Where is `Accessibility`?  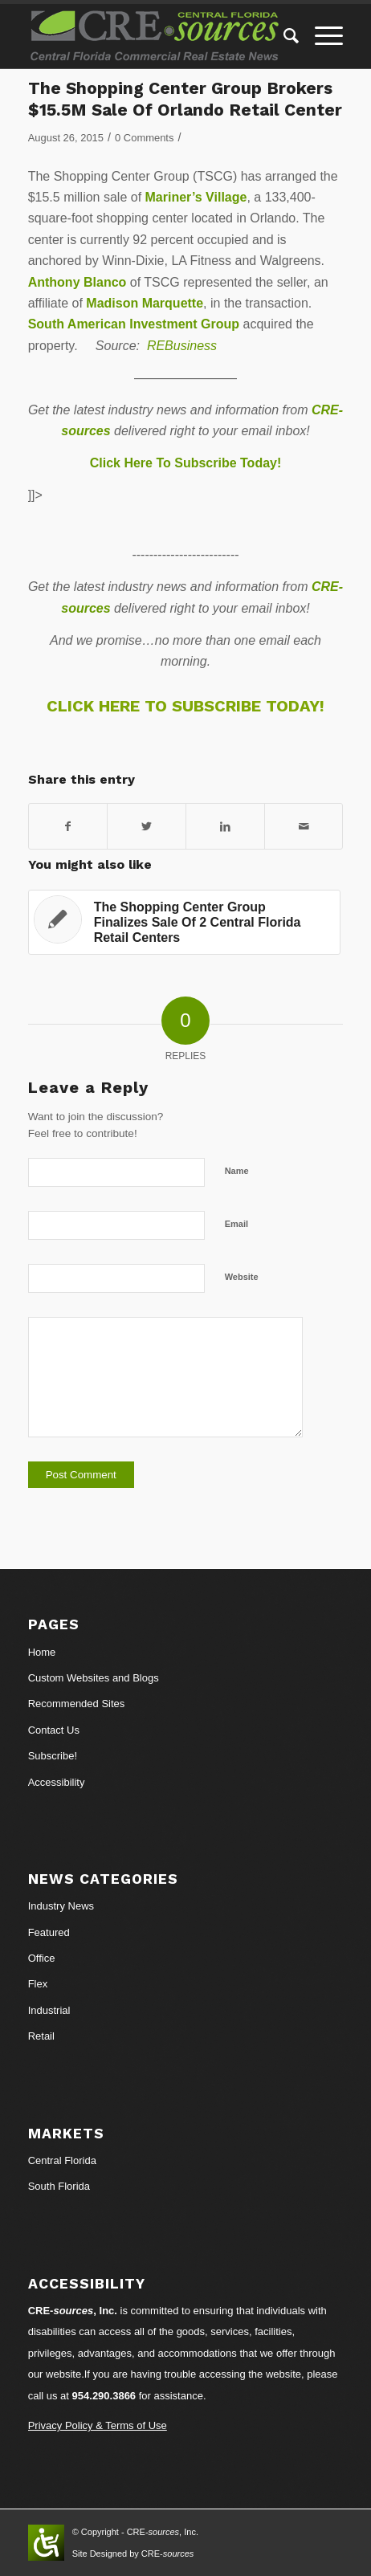 Accessibility is located at coordinates (56, 1782).